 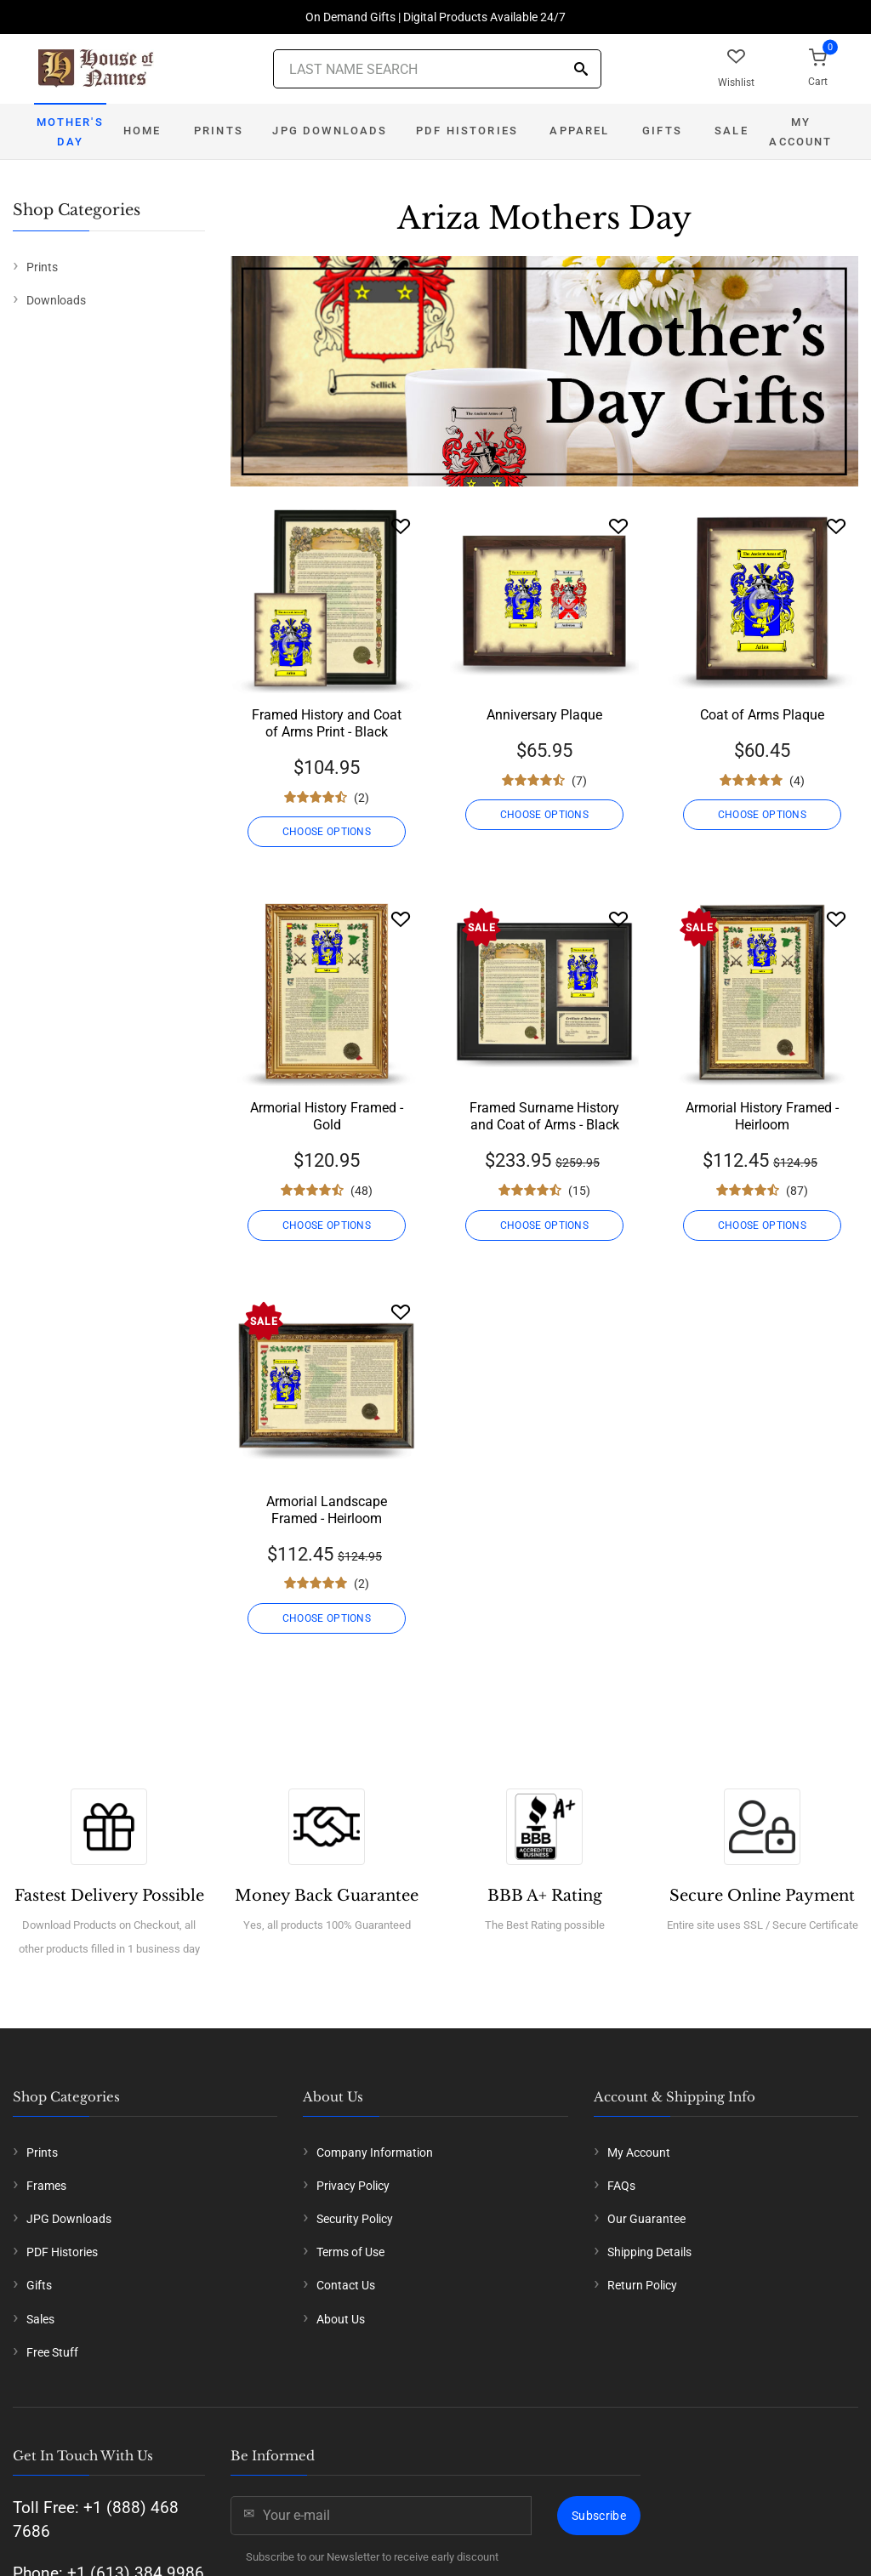 I want to click on Return Policy, so click(x=642, y=2285).